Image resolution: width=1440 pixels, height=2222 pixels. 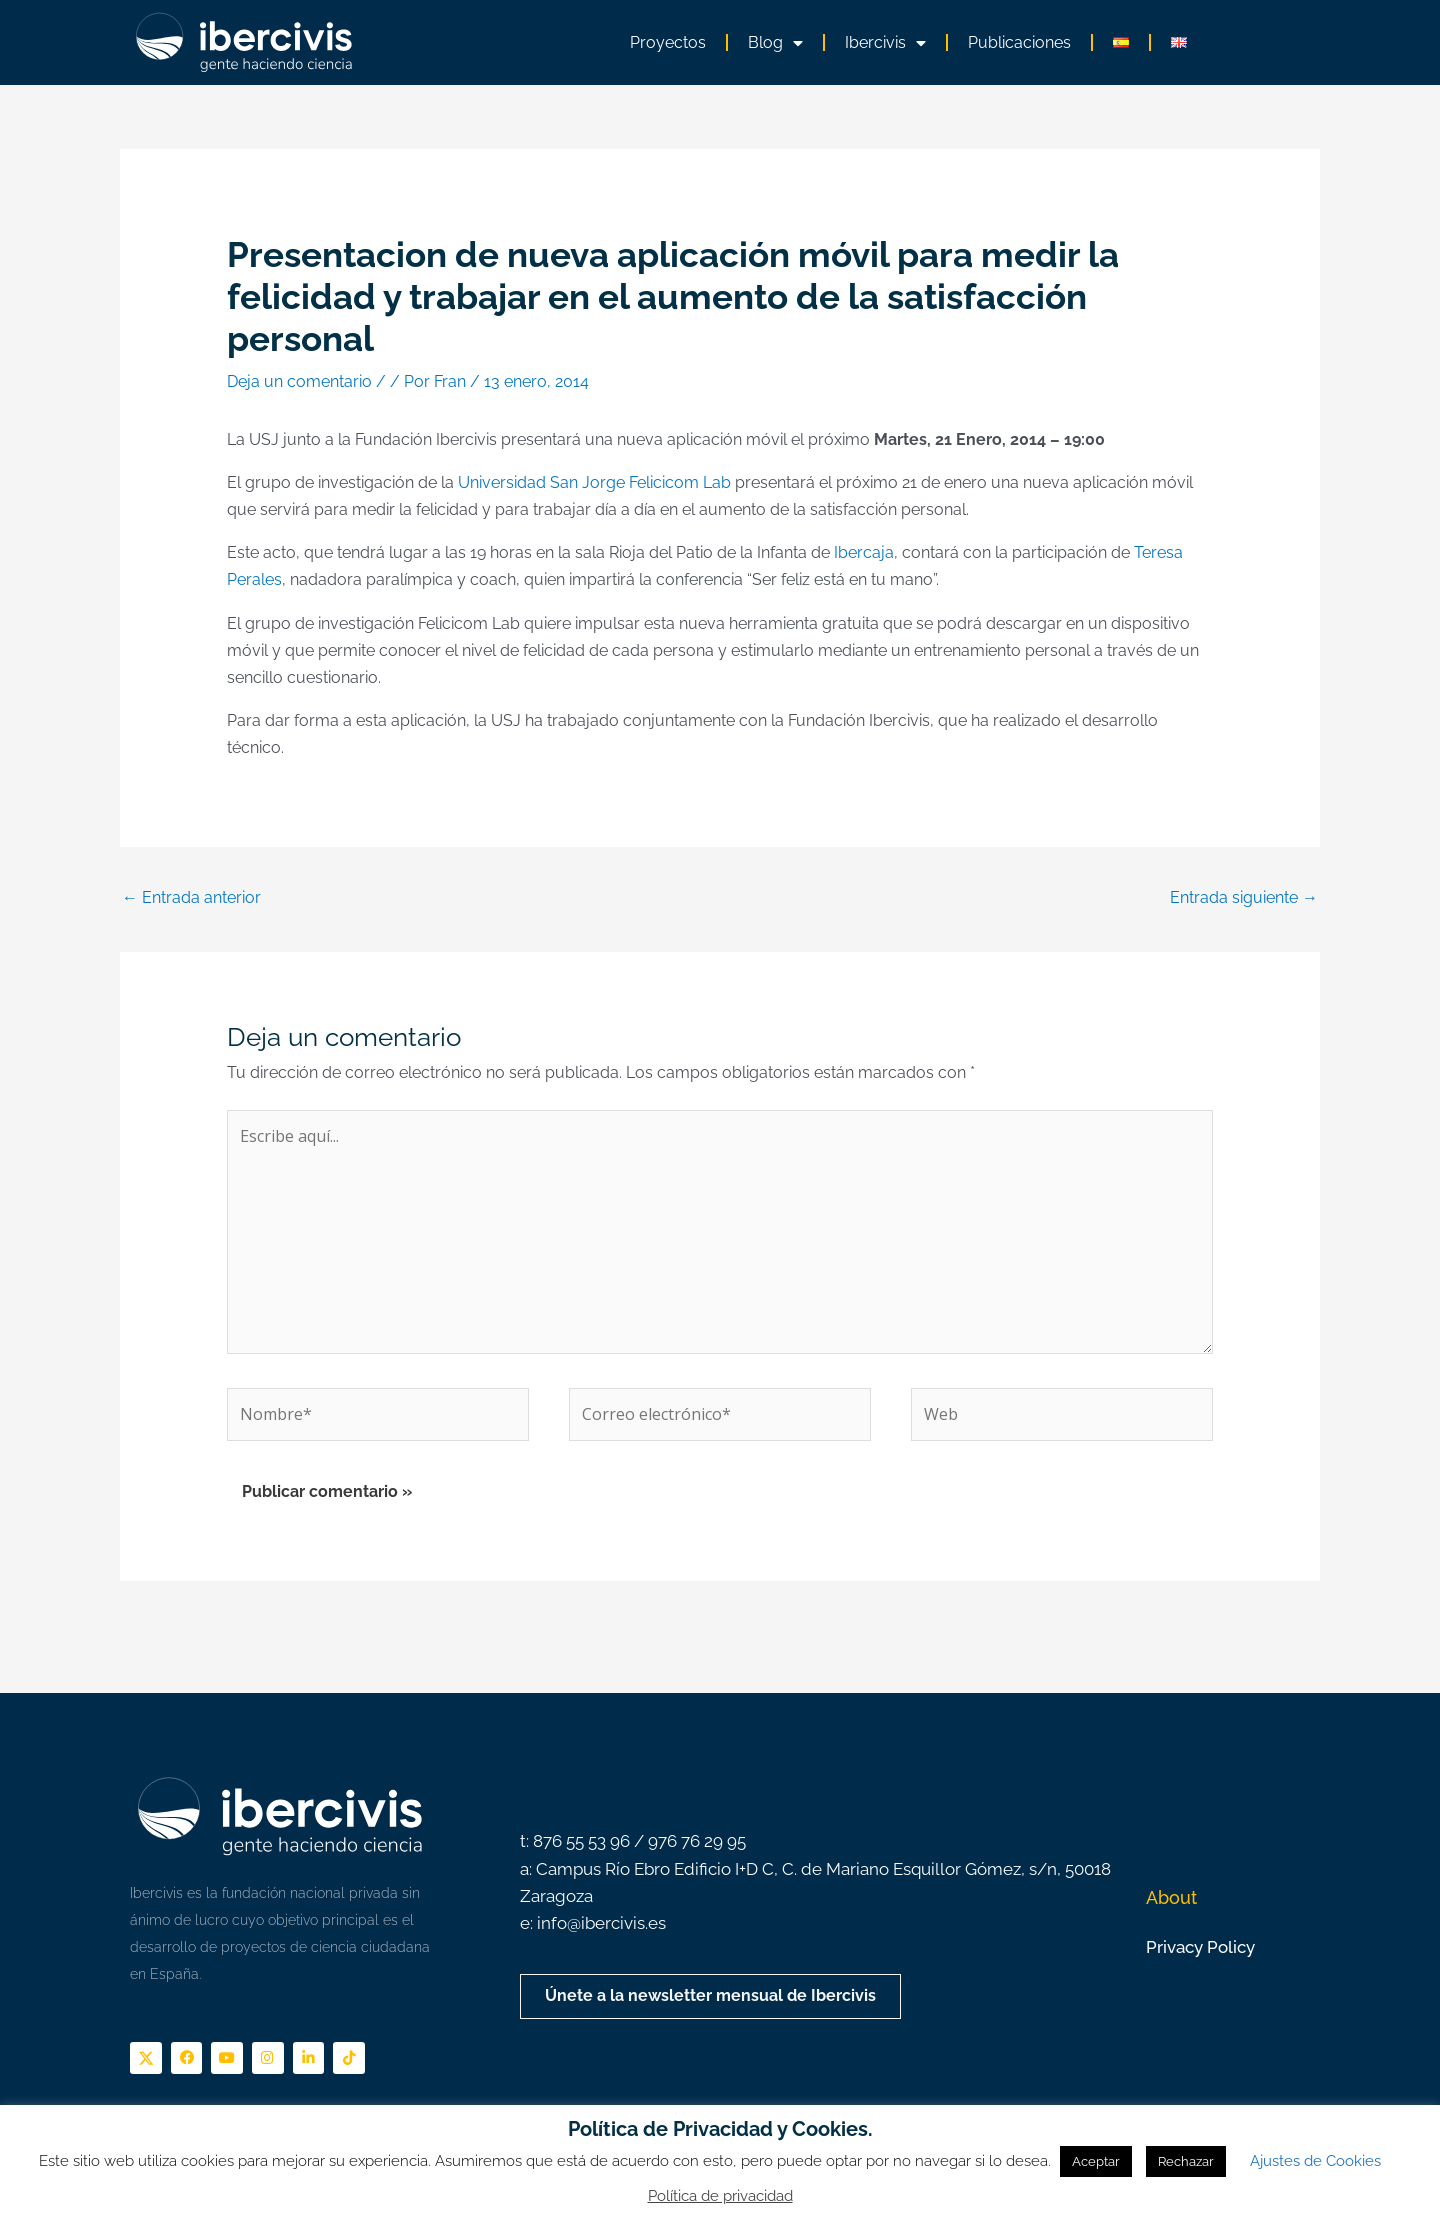 What do you see at coordinates (1096, 2161) in the screenshot?
I see `Aceptar [button]` at bounding box center [1096, 2161].